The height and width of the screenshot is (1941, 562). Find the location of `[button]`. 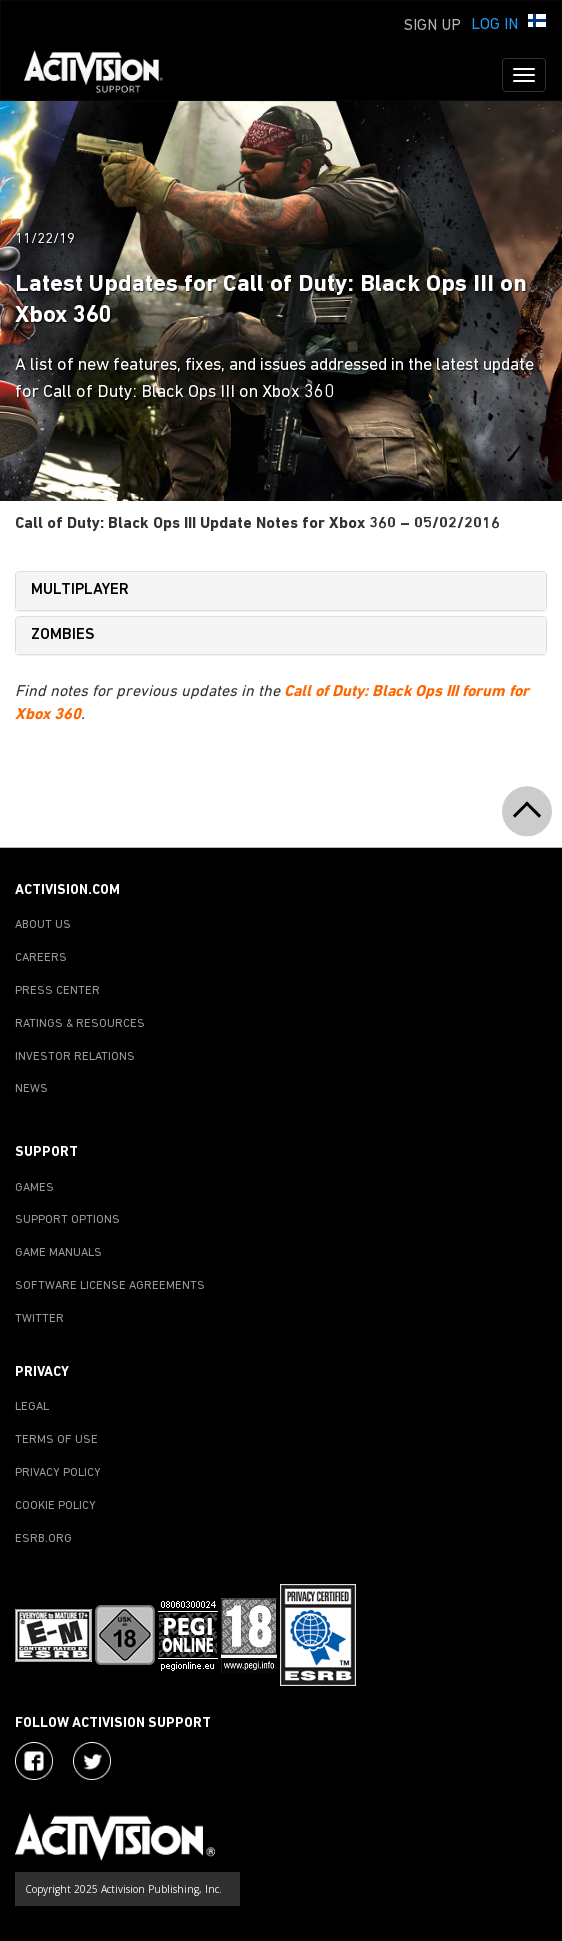

[button] is located at coordinates (537, 23).